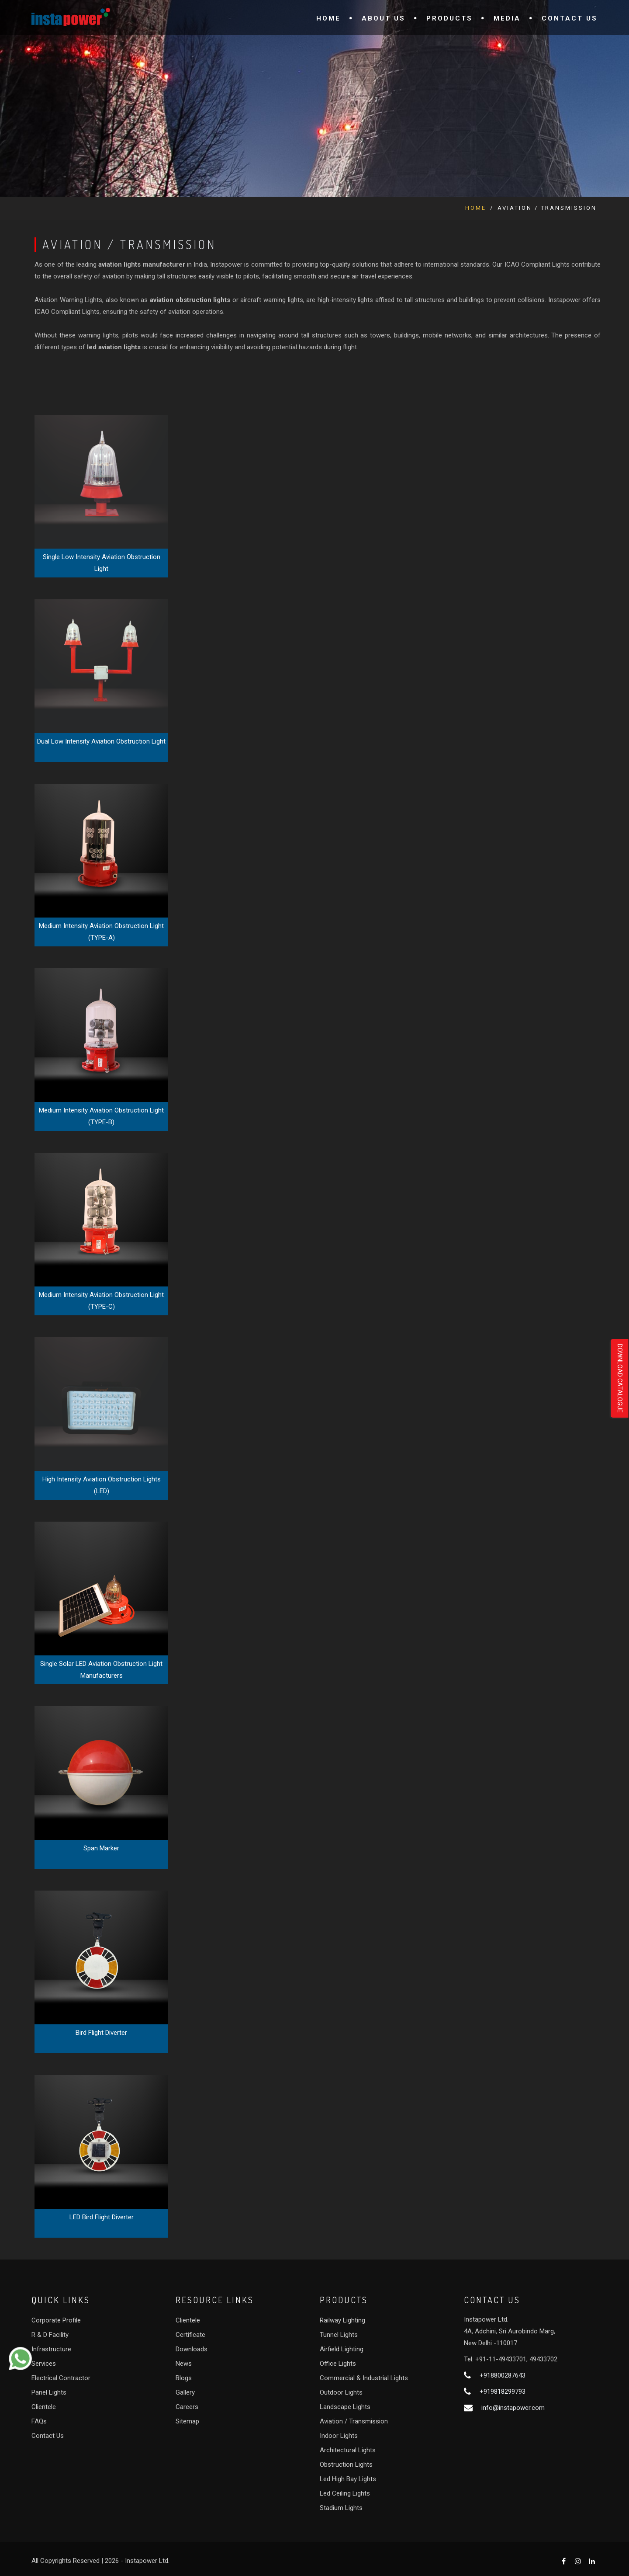 This screenshot has width=629, height=2576. Describe the element at coordinates (619, 1378) in the screenshot. I see `Download Catalogue` at that location.